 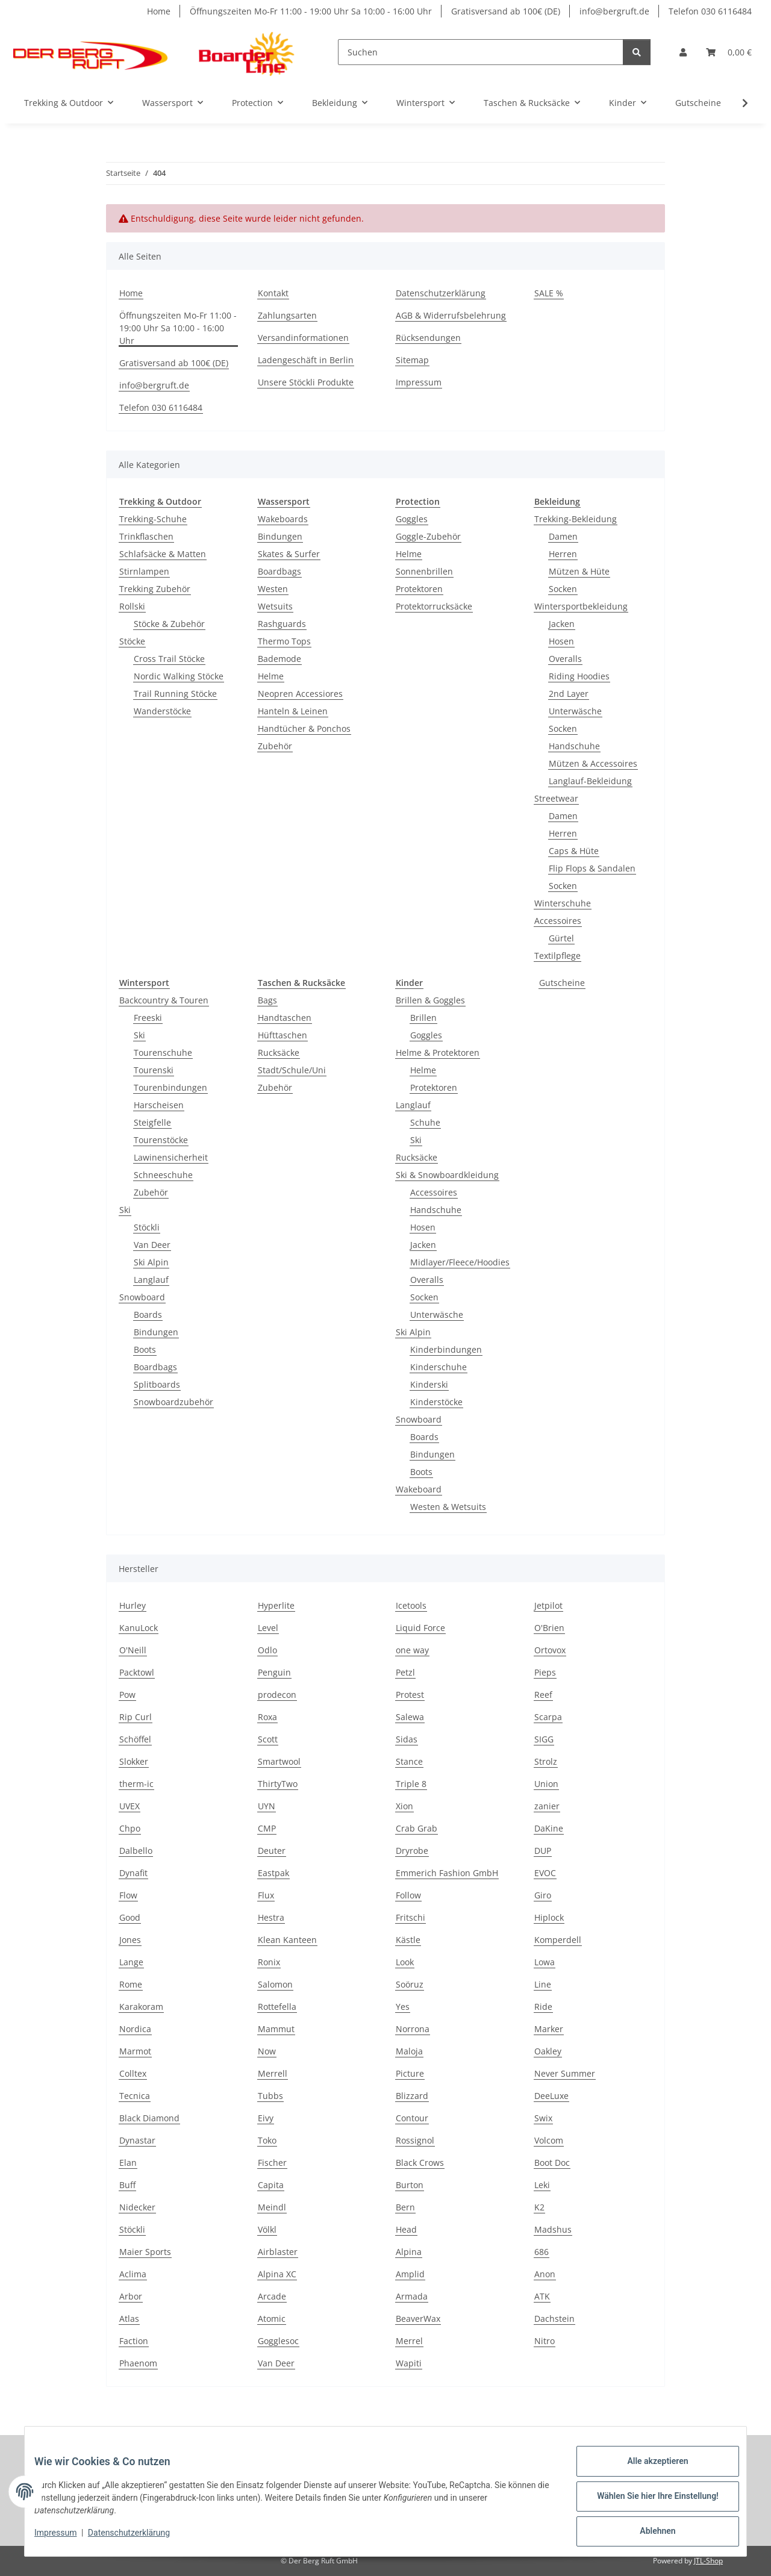 What do you see at coordinates (410, 1917) in the screenshot?
I see `Fritschi` at bounding box center [410, 1917].